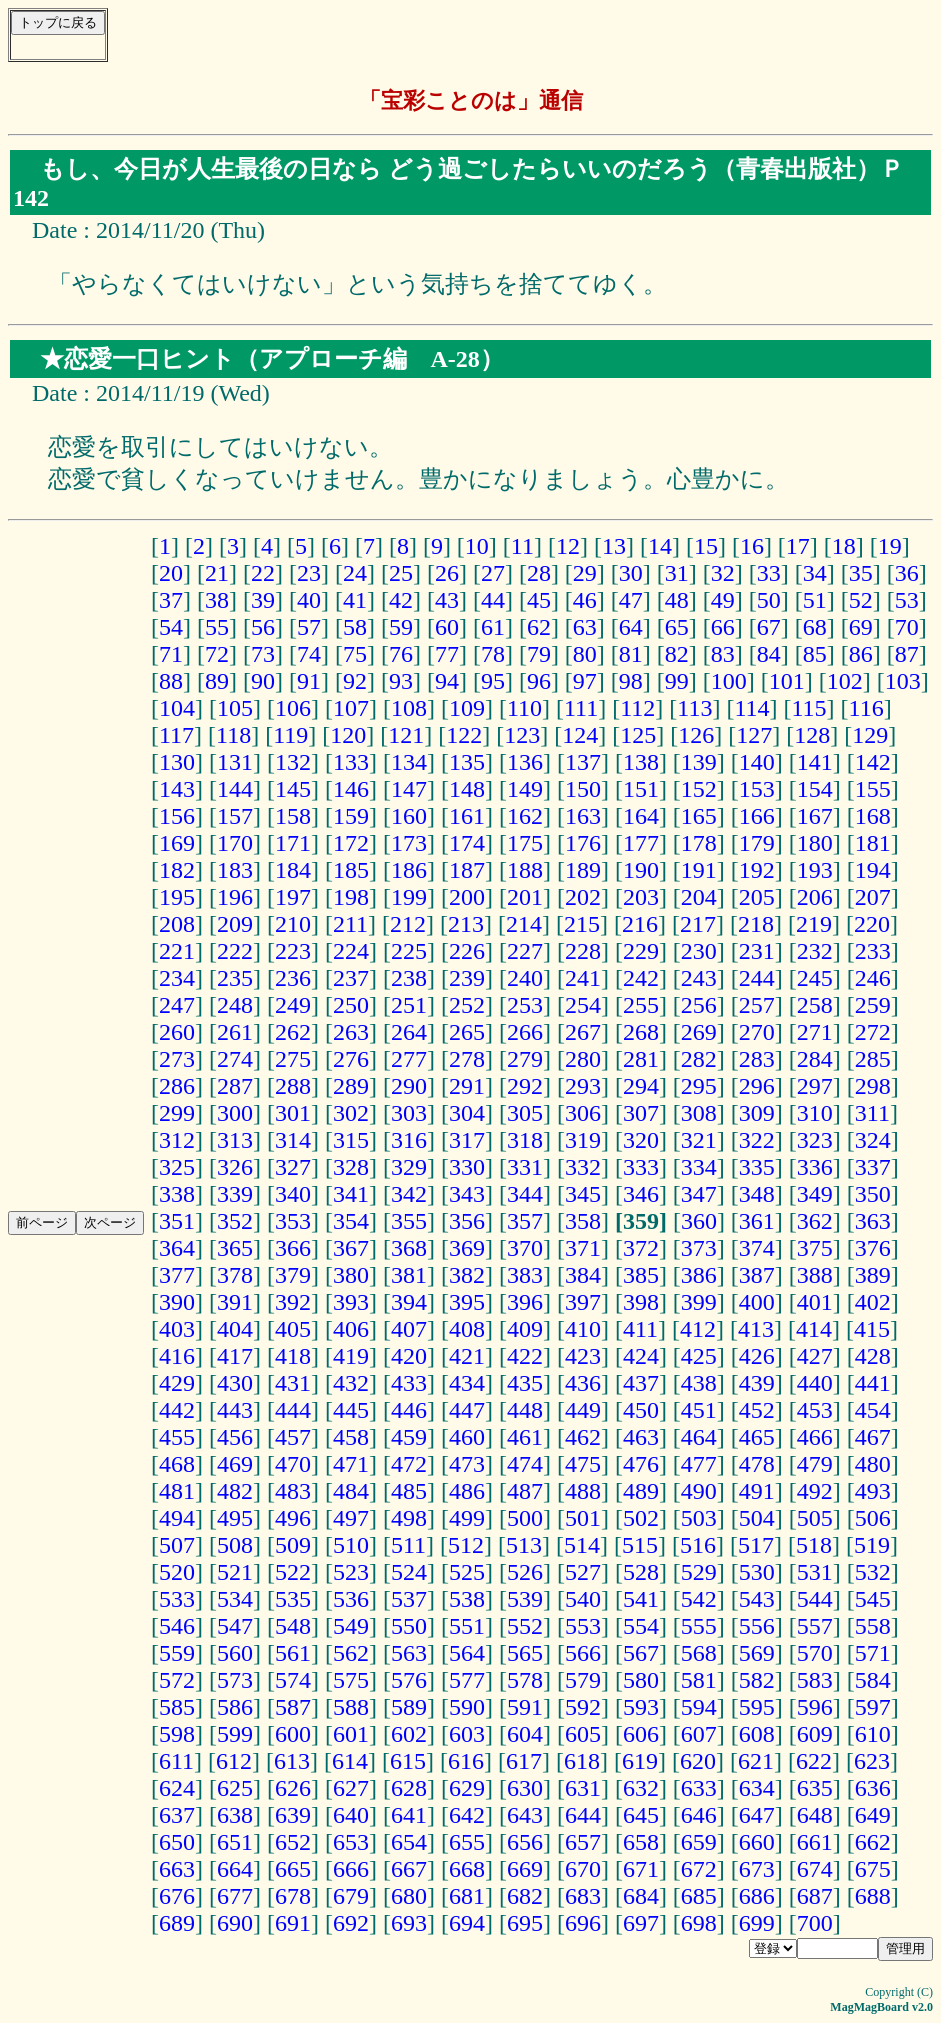  I want to click on 83, so click(723, 654).